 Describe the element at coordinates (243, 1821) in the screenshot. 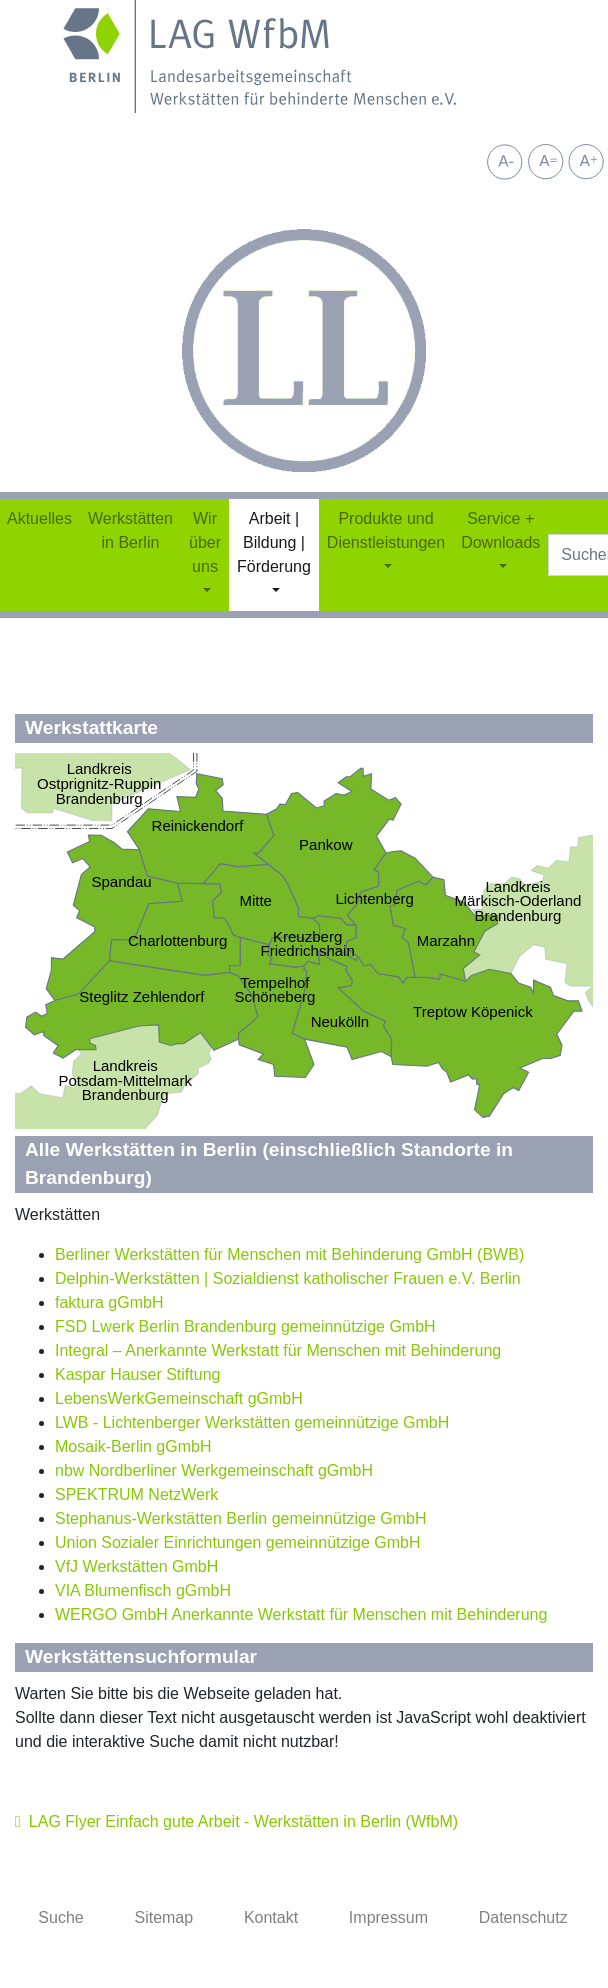

I see `LAG Flyer Einfach gute Arbeit - Werkstätten in Berlin (WfbM)` at that location.